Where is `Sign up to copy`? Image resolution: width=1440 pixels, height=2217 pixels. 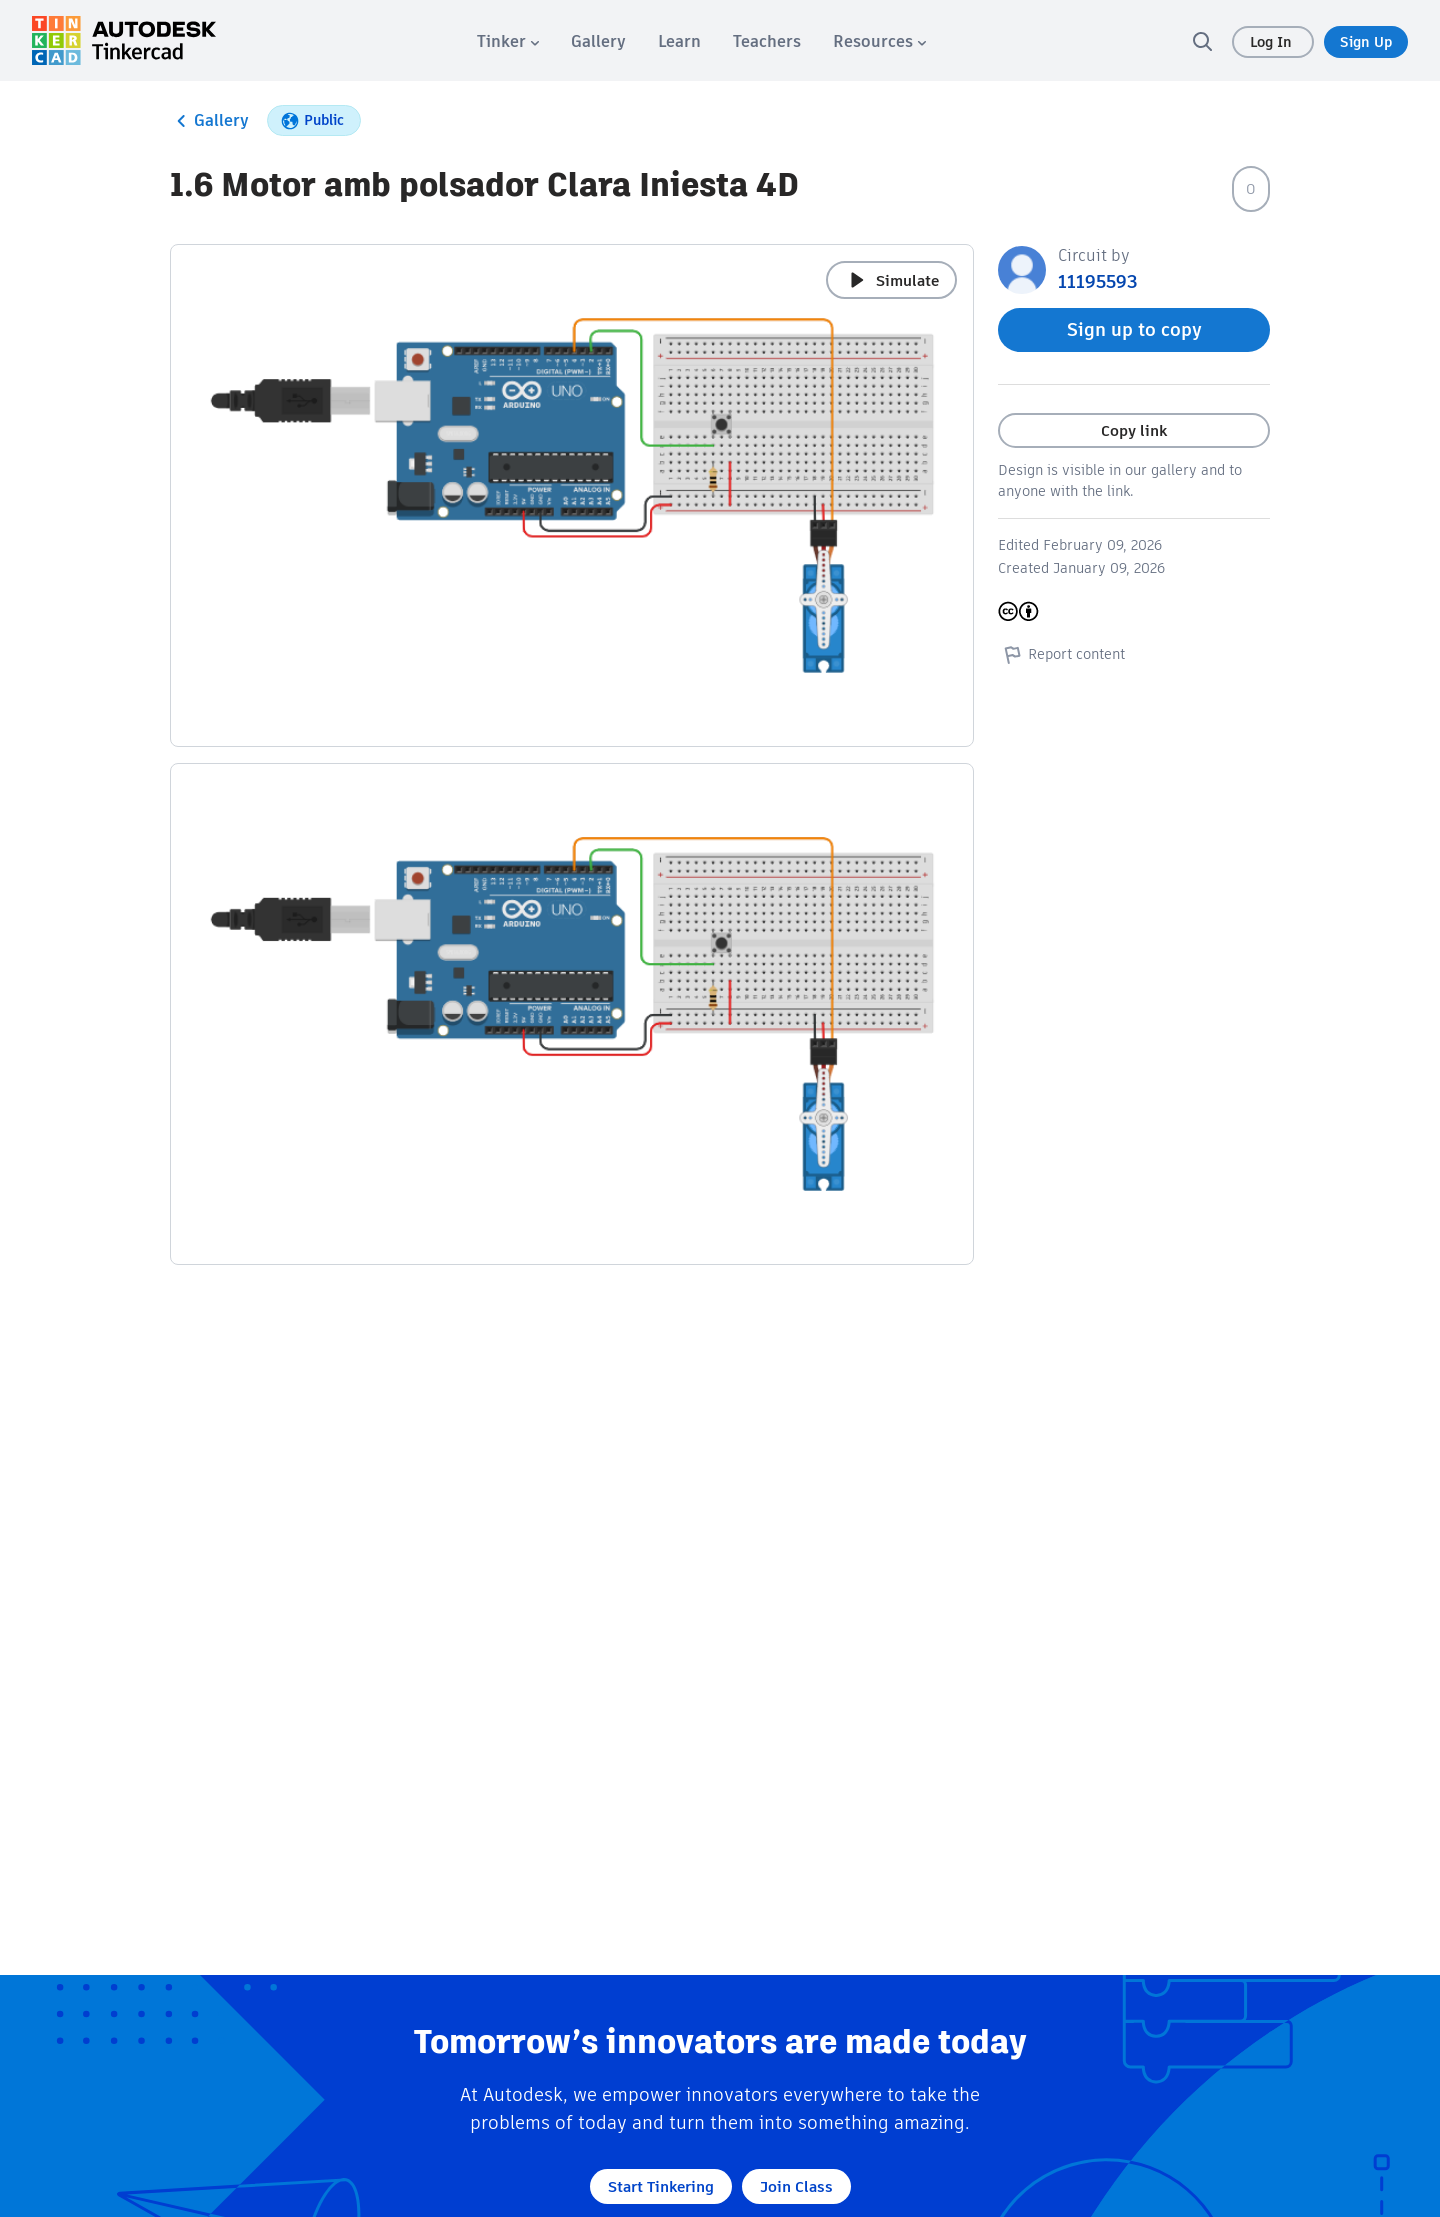
Sign up to copy is located at coordinates (1134, 329).